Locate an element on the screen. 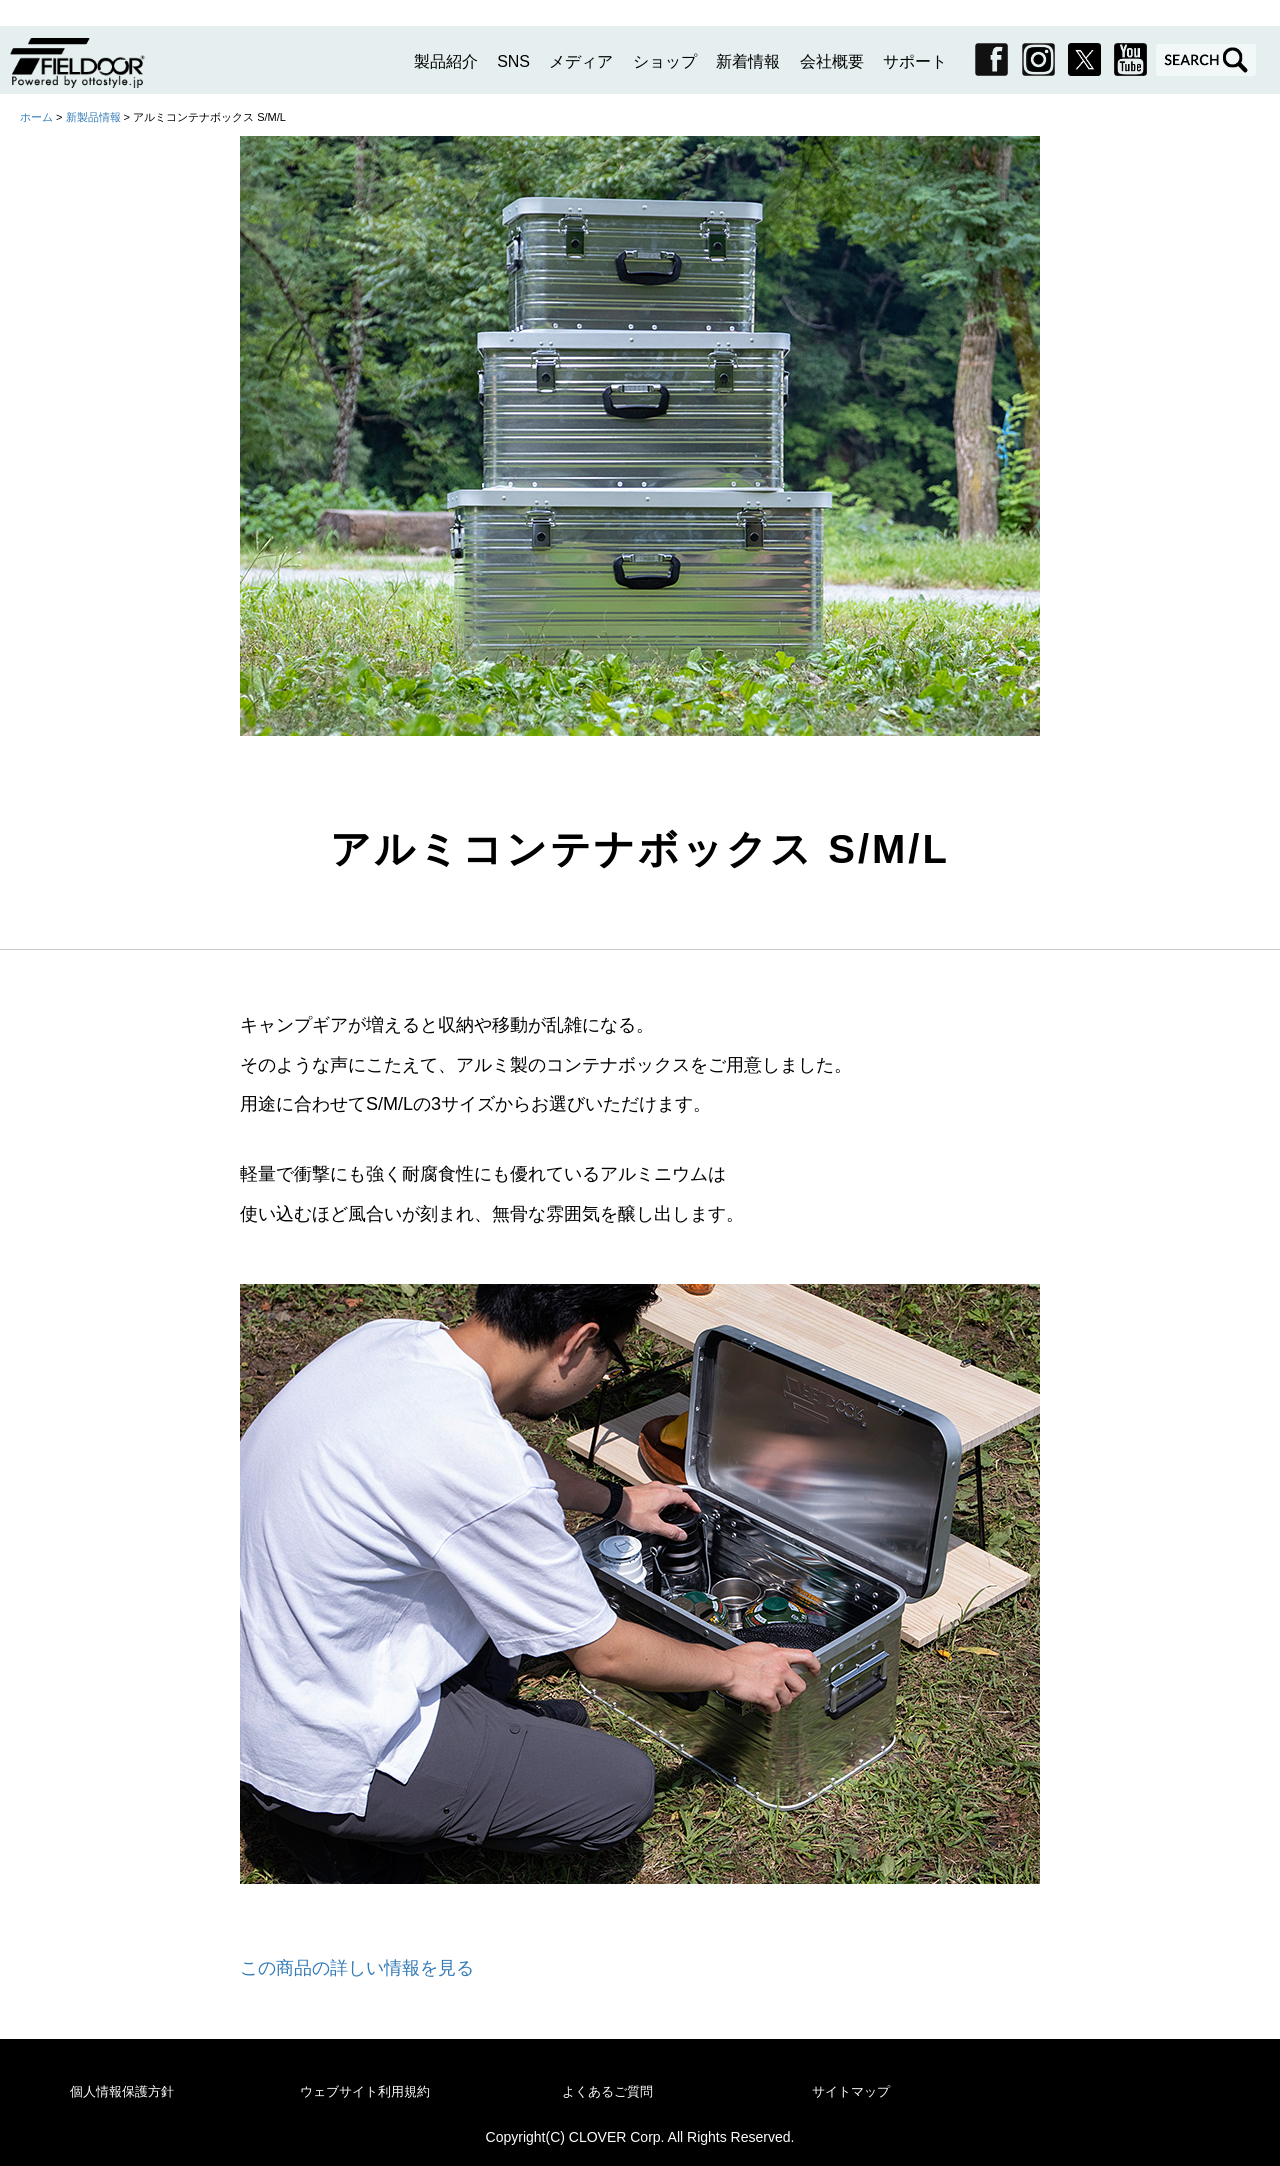 The width and height of the screenshot is (1280, 2166). サイトマップ is located at coordinates (851, 2091).